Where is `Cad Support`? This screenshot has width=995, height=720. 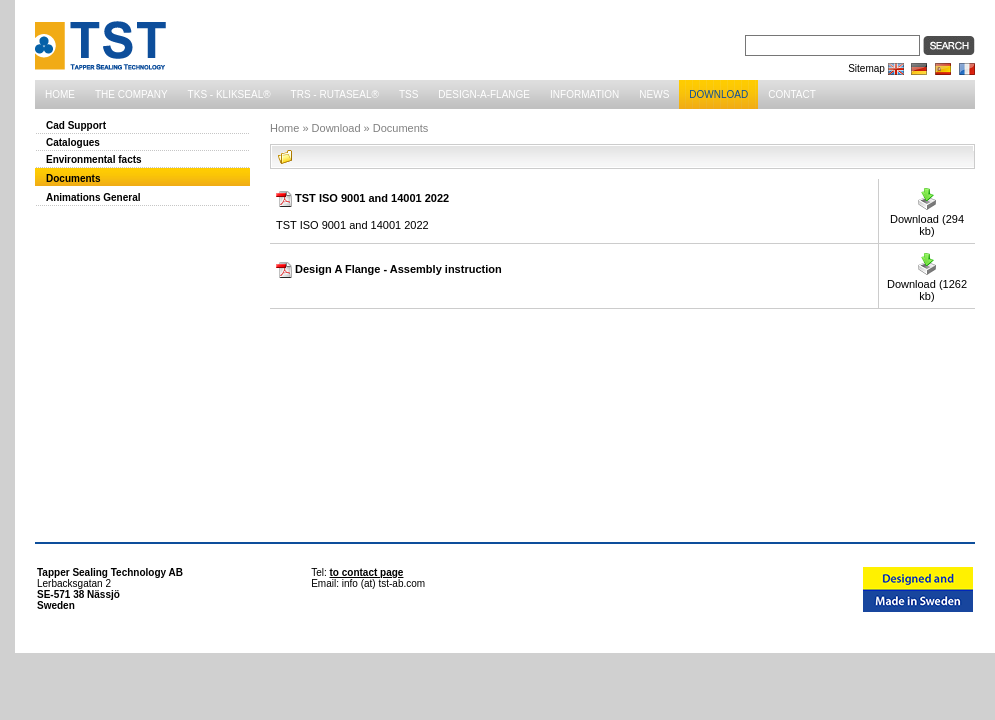
Cad Support is located at coordinates (76, 125).